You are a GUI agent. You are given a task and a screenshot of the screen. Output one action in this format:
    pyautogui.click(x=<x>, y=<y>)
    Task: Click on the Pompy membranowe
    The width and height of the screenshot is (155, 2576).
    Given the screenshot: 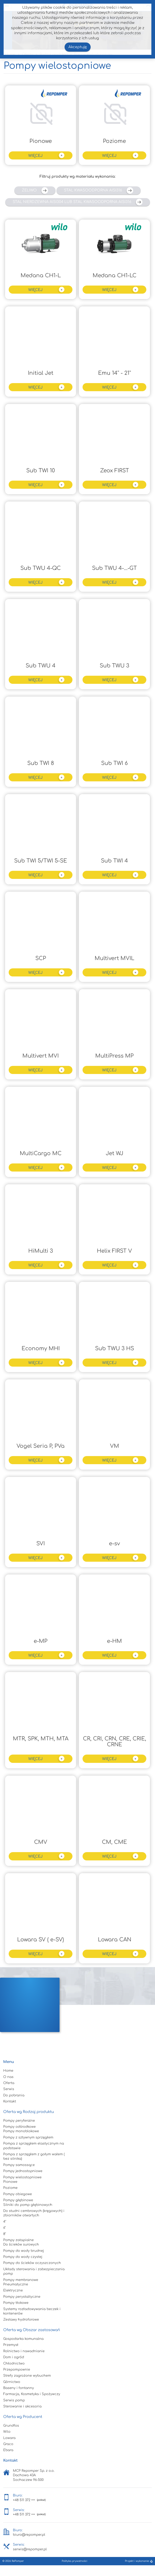 What is the action you would take?
    pyautogui.click(x=20, y=2280)
    